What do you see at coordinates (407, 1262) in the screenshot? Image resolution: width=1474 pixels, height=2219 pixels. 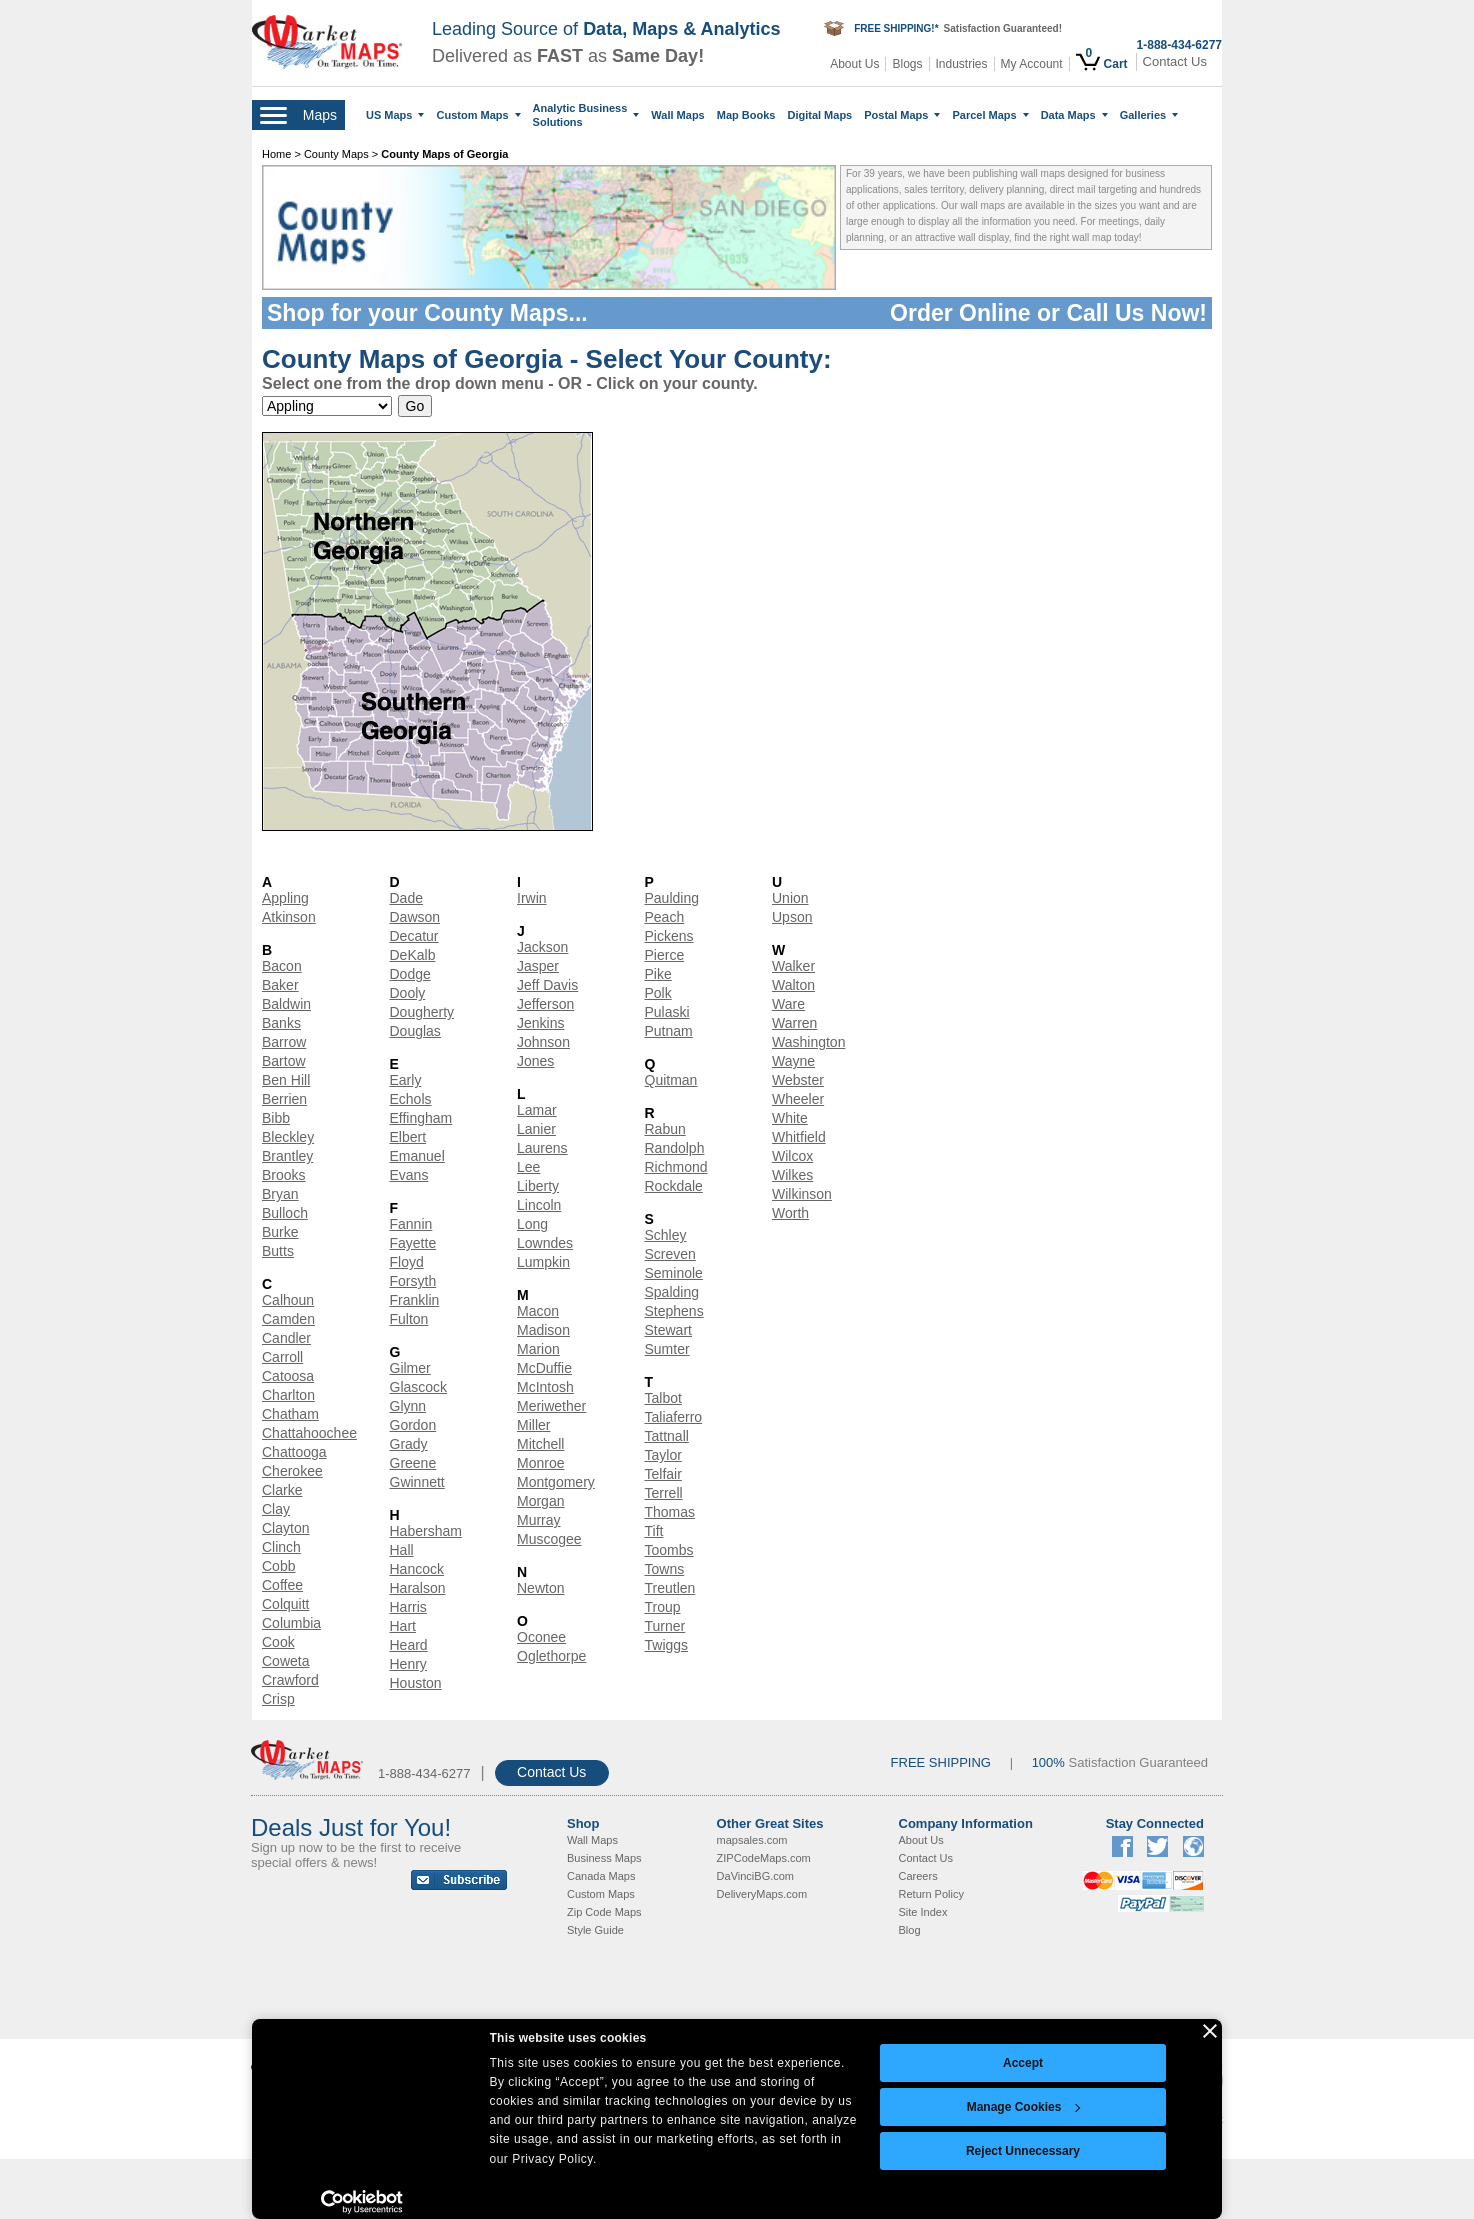 I see `Floyd` at bounding box center [407, 1262].